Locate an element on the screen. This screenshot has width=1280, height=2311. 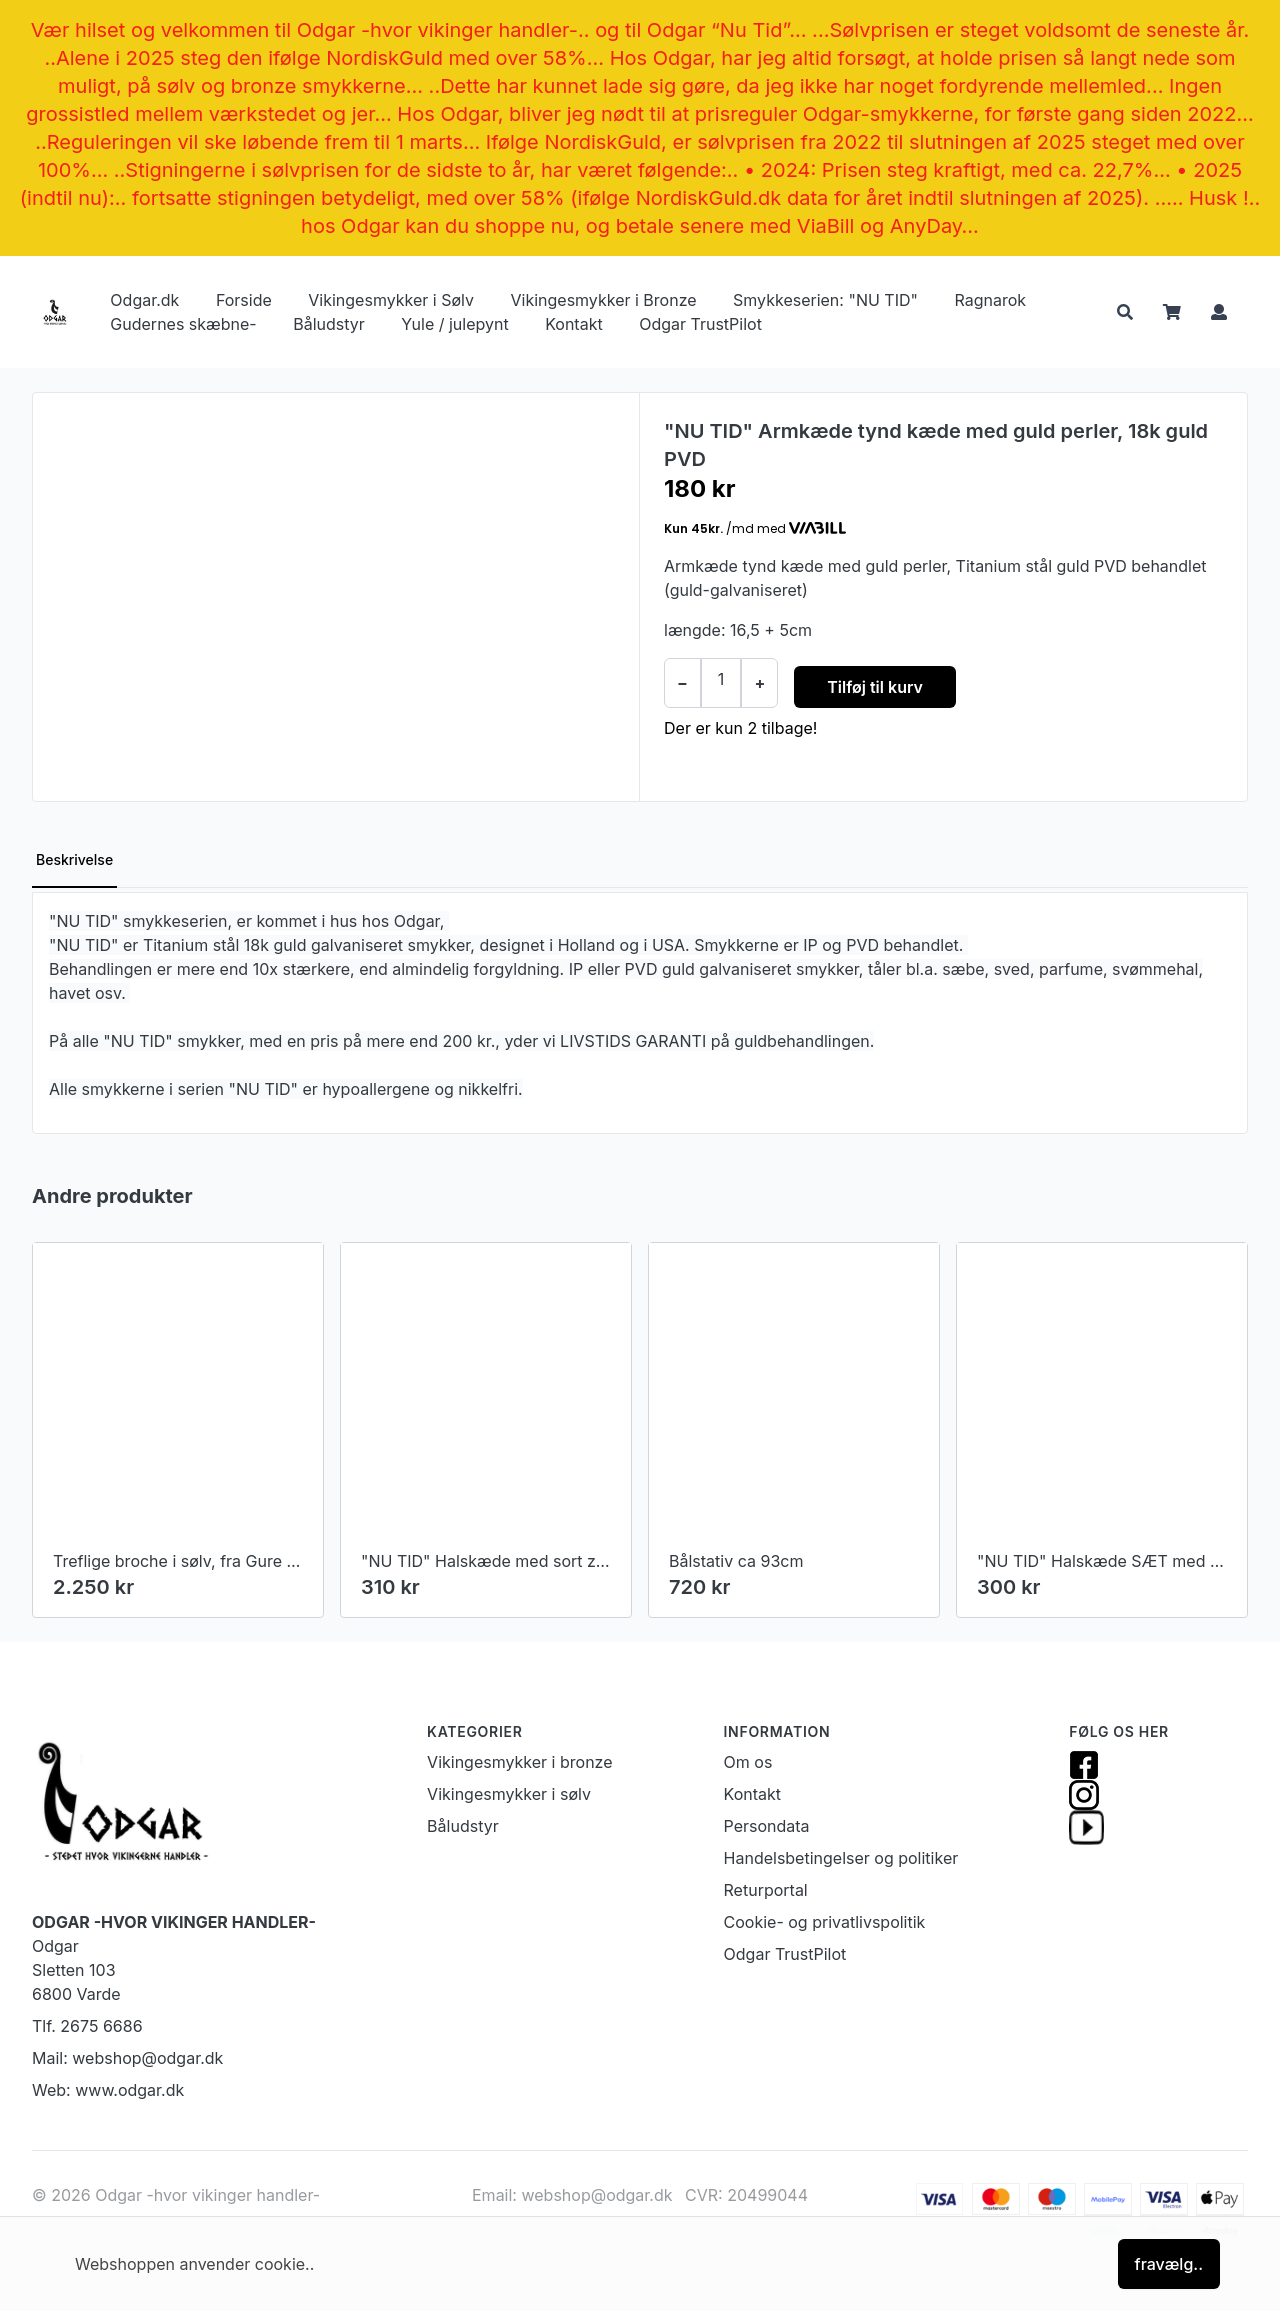
Smykkeserien: "NU TID" is located at coordinates (825, 300).